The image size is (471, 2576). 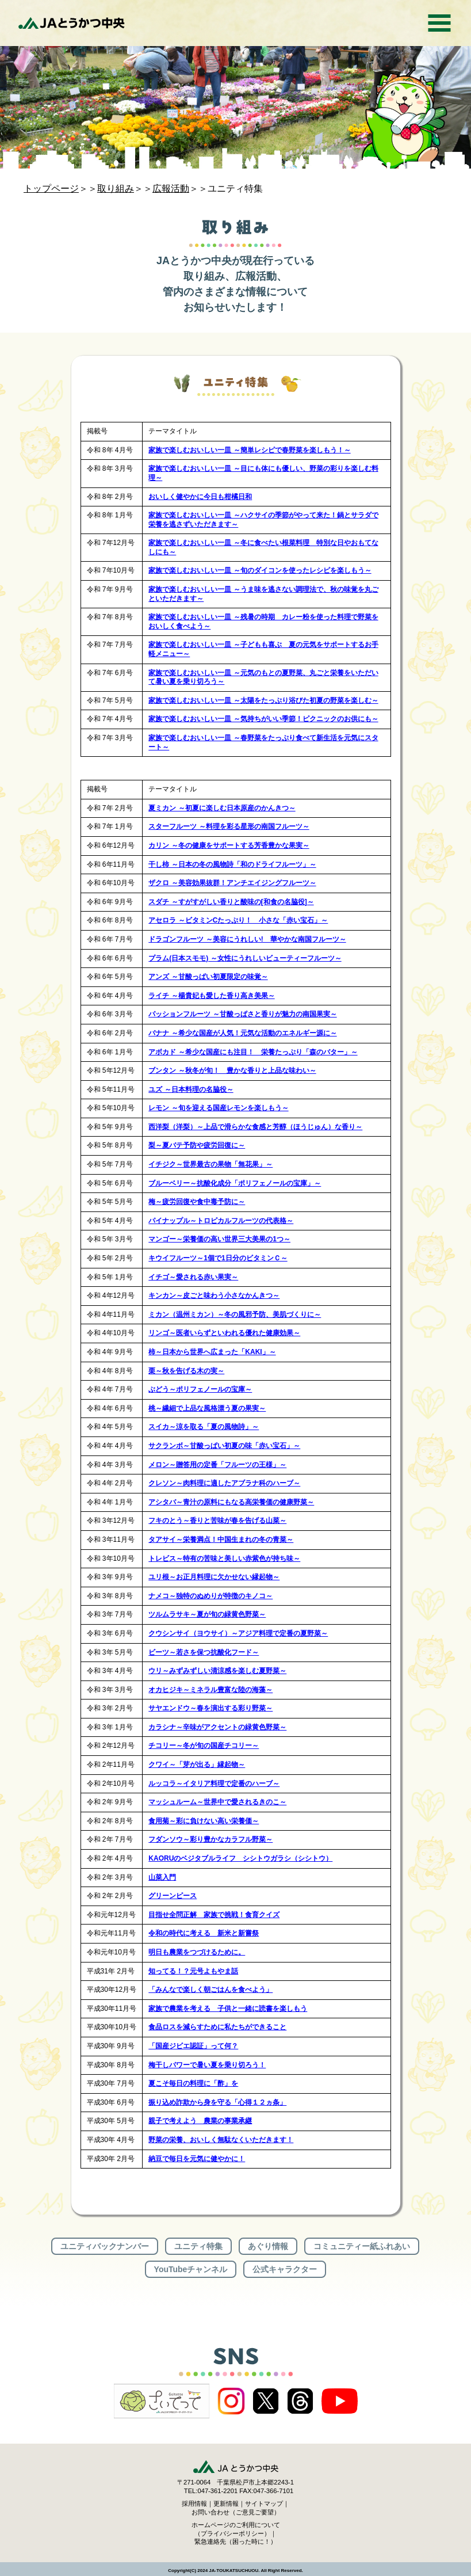 I want to click on ミカン（温州ミカン）～冬の風邪予防、美肌づくりに～, so click(x=234, y=1314).